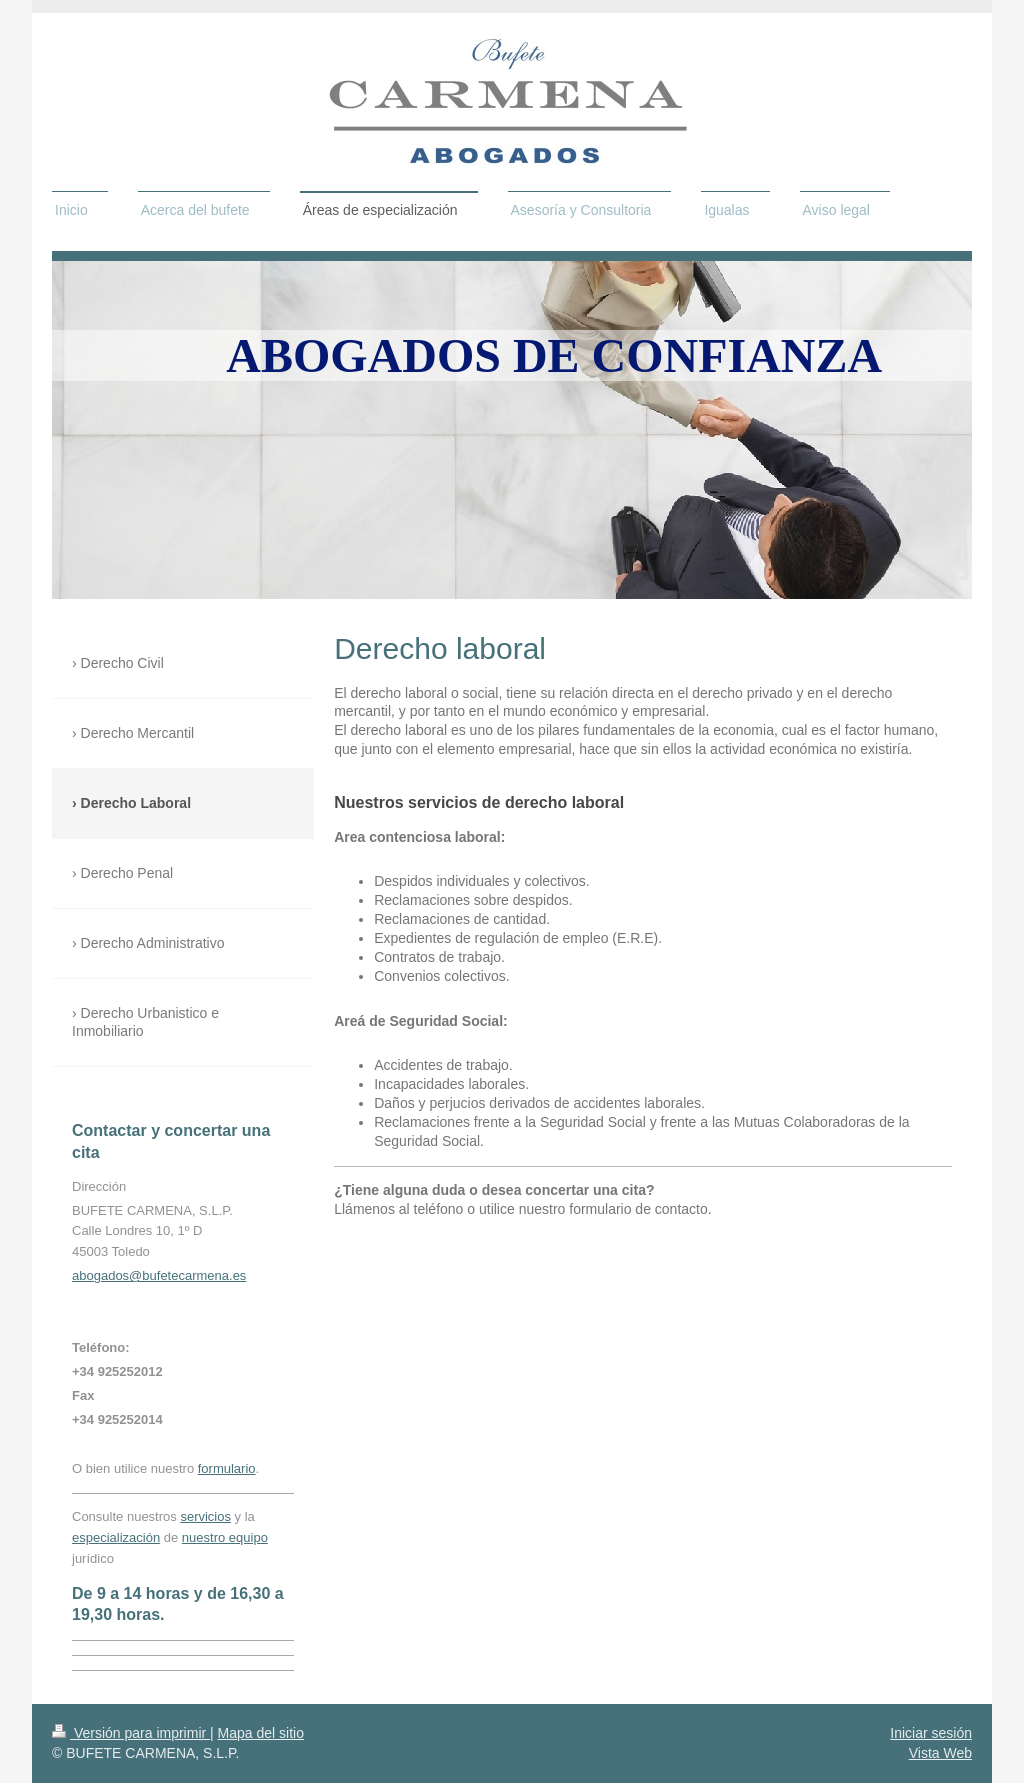 The height and width of the screenshot is (1783, 1024). Describe the element at coordinates (116, 1537) in the screenshot. I see `especialización` at that location.